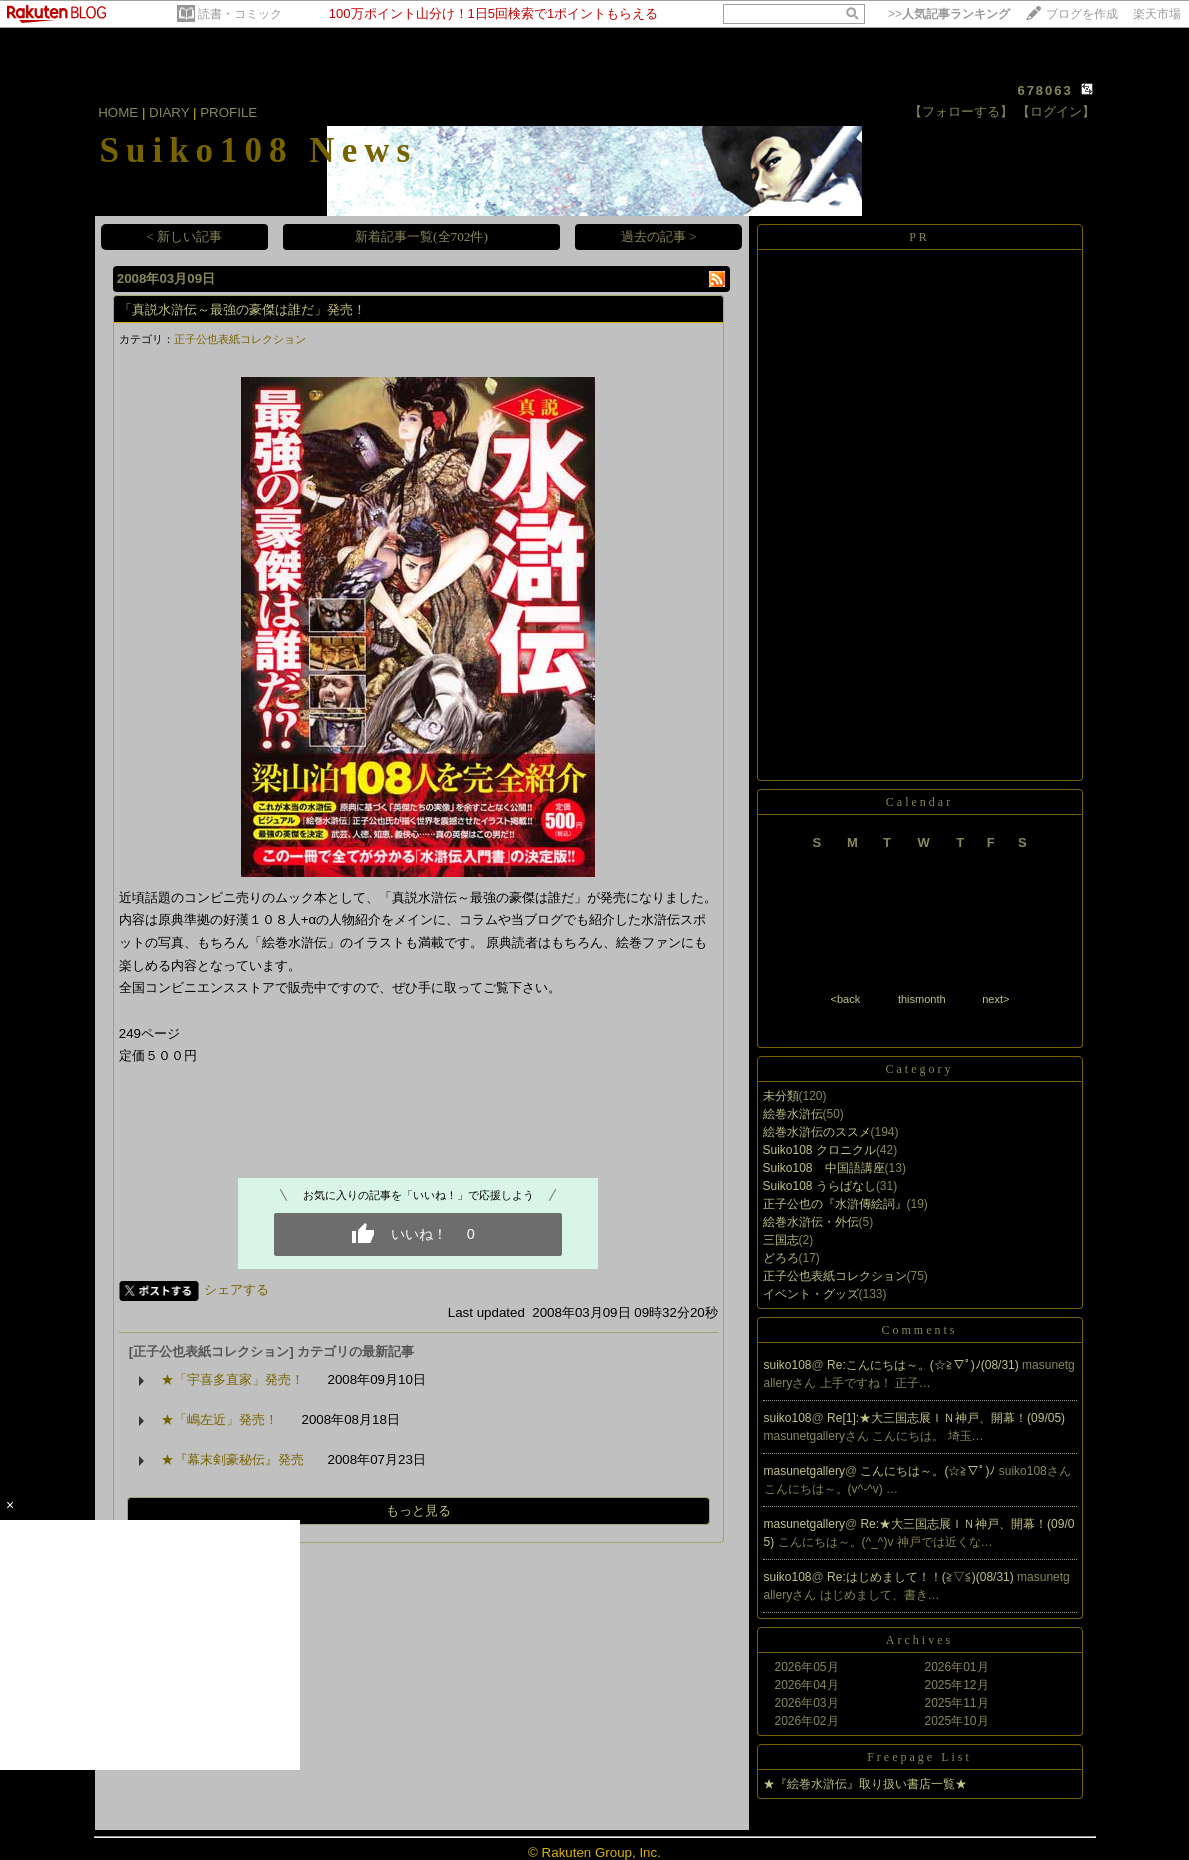 The image size is (1189, 1860). I want to click on 絵巻水滸伝, so click(793, 1114).